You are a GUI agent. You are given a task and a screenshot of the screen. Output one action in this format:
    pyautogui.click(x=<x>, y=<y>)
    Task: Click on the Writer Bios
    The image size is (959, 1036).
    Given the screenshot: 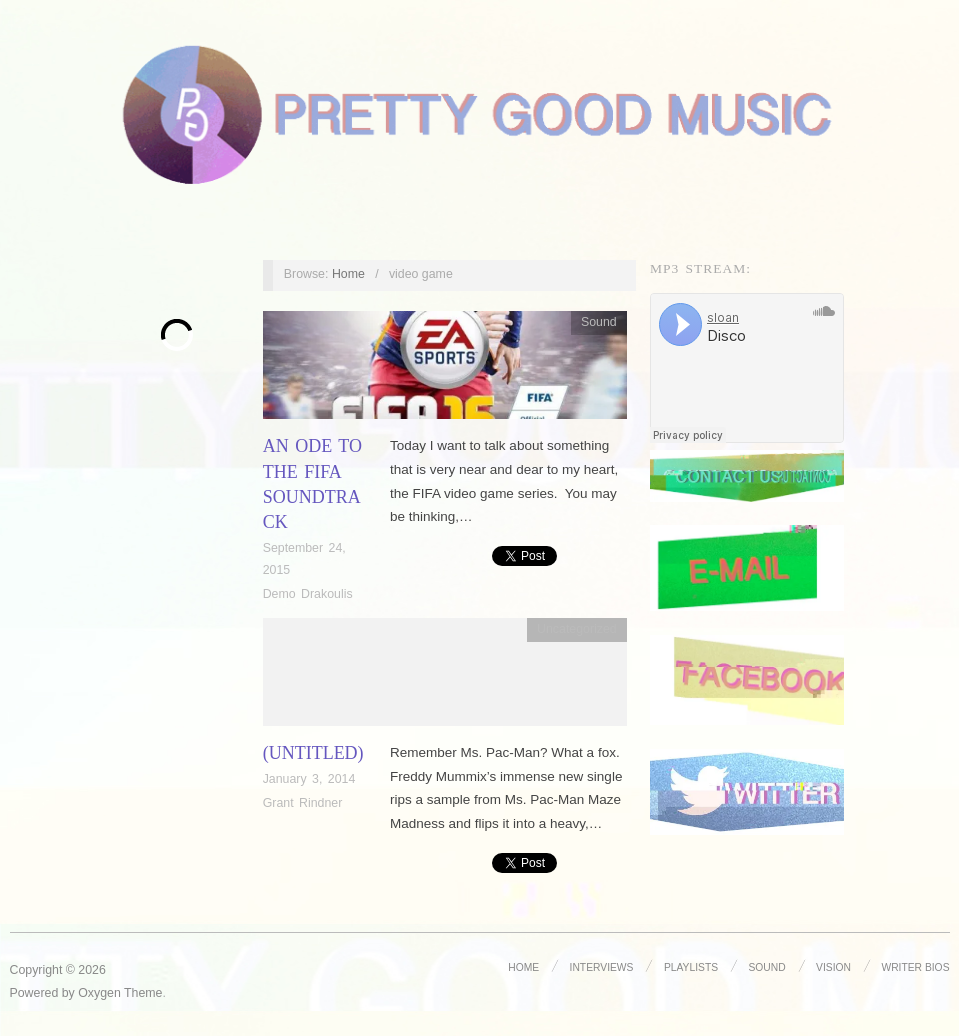 What is the action you would take?
    pyautogui.click(x=915, y=967)
    